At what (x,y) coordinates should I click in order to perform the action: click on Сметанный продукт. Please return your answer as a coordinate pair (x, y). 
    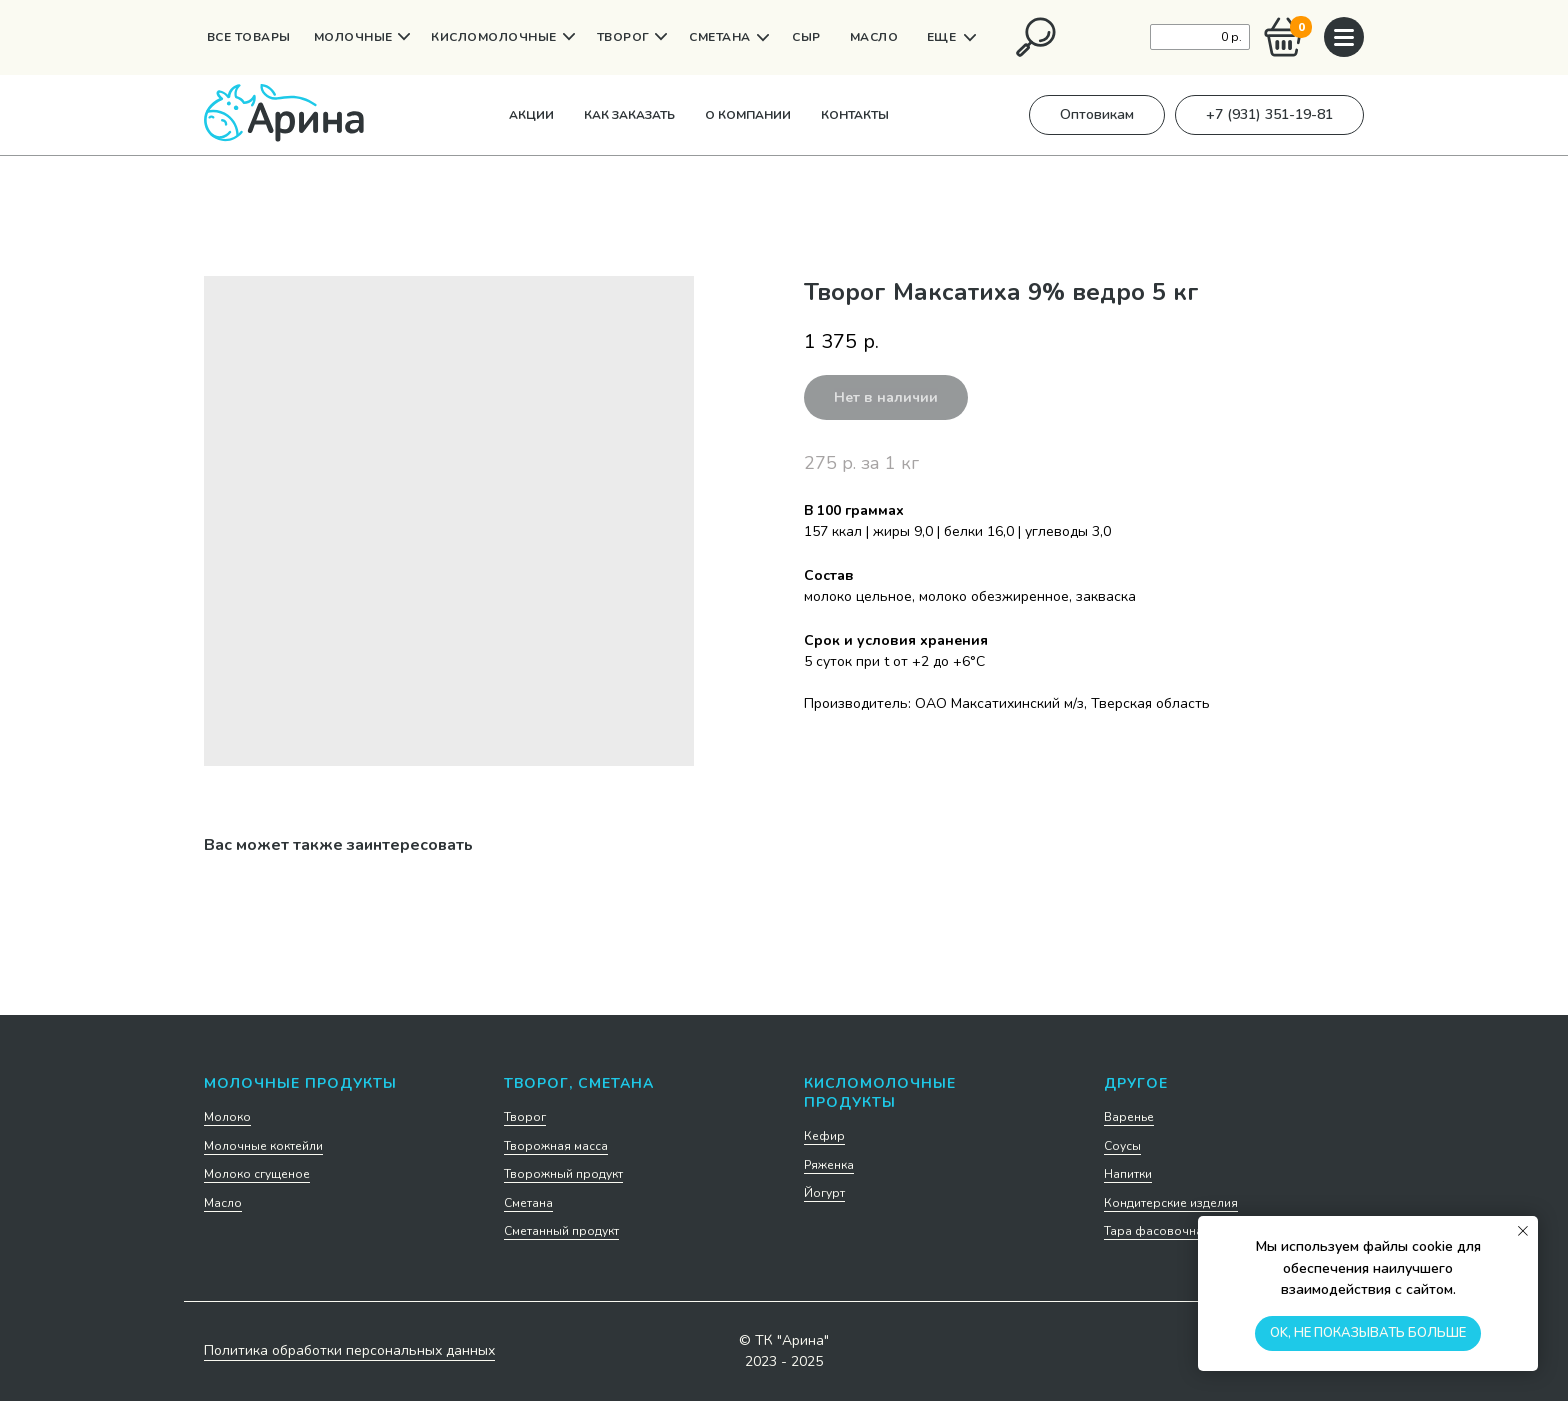
    Looking at the image, I should click on (561, 1231).